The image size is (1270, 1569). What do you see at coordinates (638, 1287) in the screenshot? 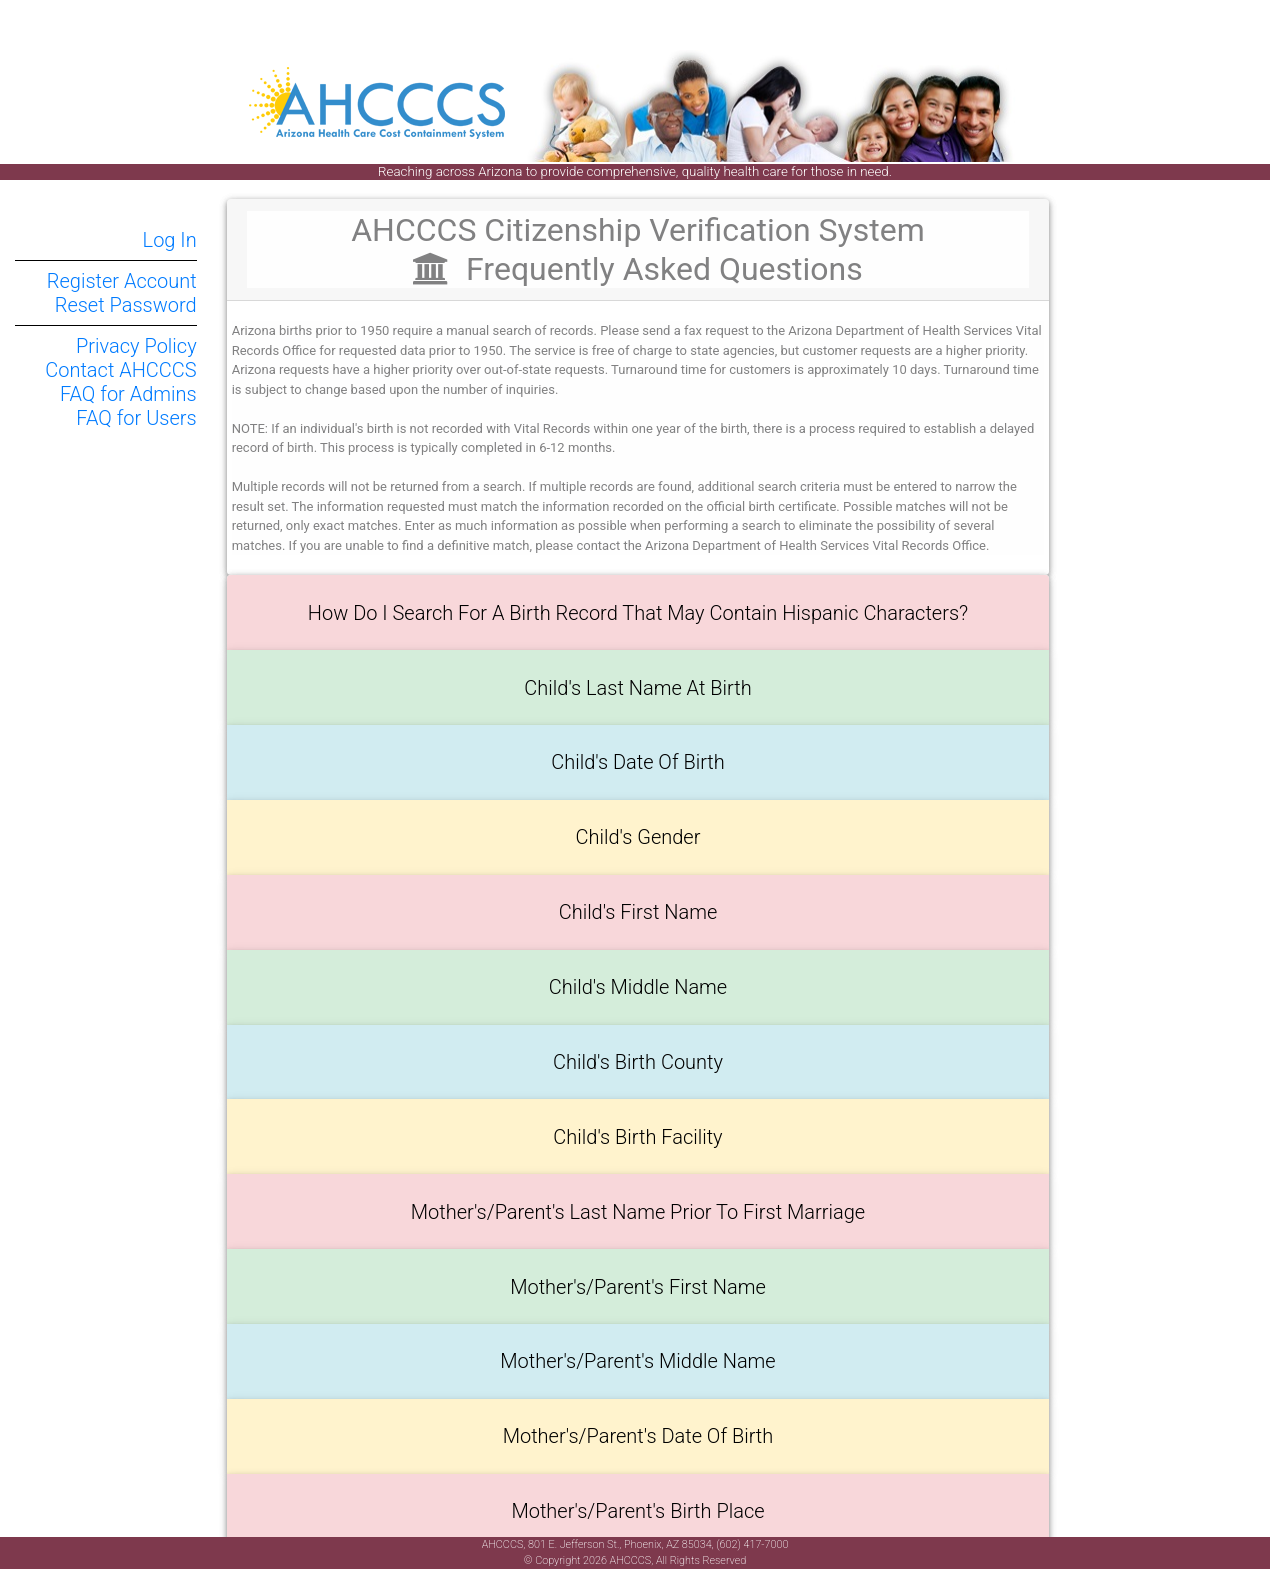
I see `Mother's/Parent's First Name` at bounding box center [638, 1287].